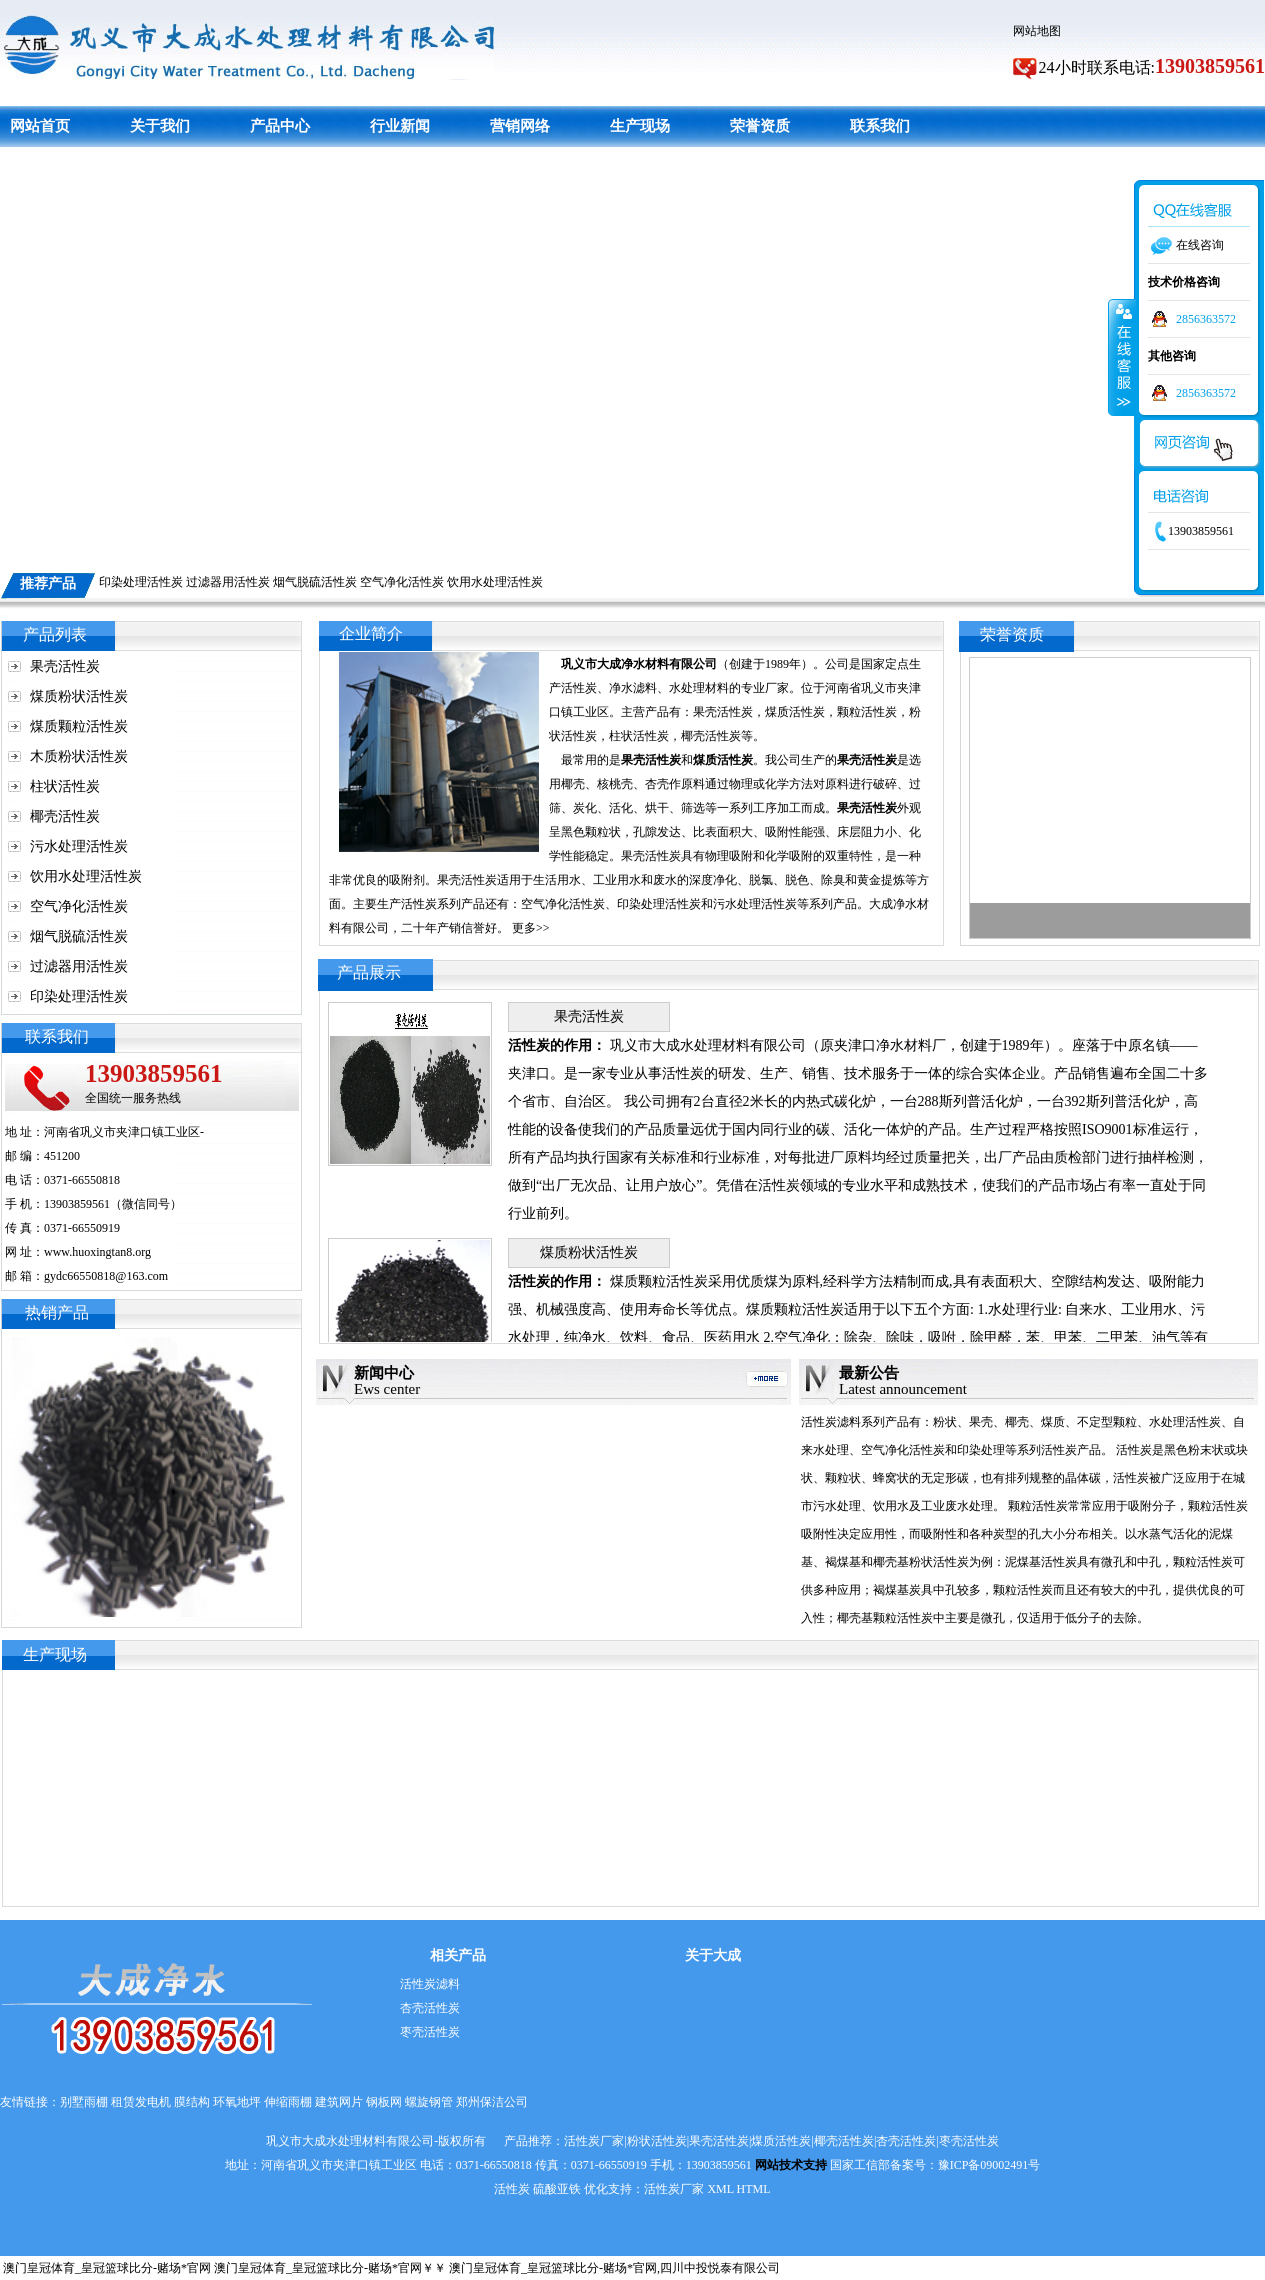  Describe the element at coordinates (429, 2102) in the screenshot. I see `螺旋钢管` at that location.